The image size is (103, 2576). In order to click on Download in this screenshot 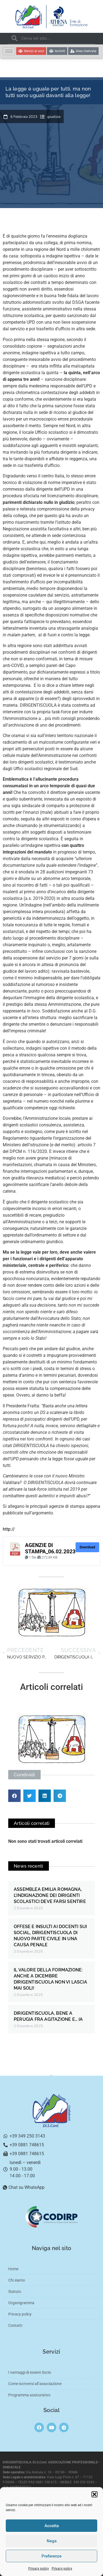, I will do `click(87, 1547)`.